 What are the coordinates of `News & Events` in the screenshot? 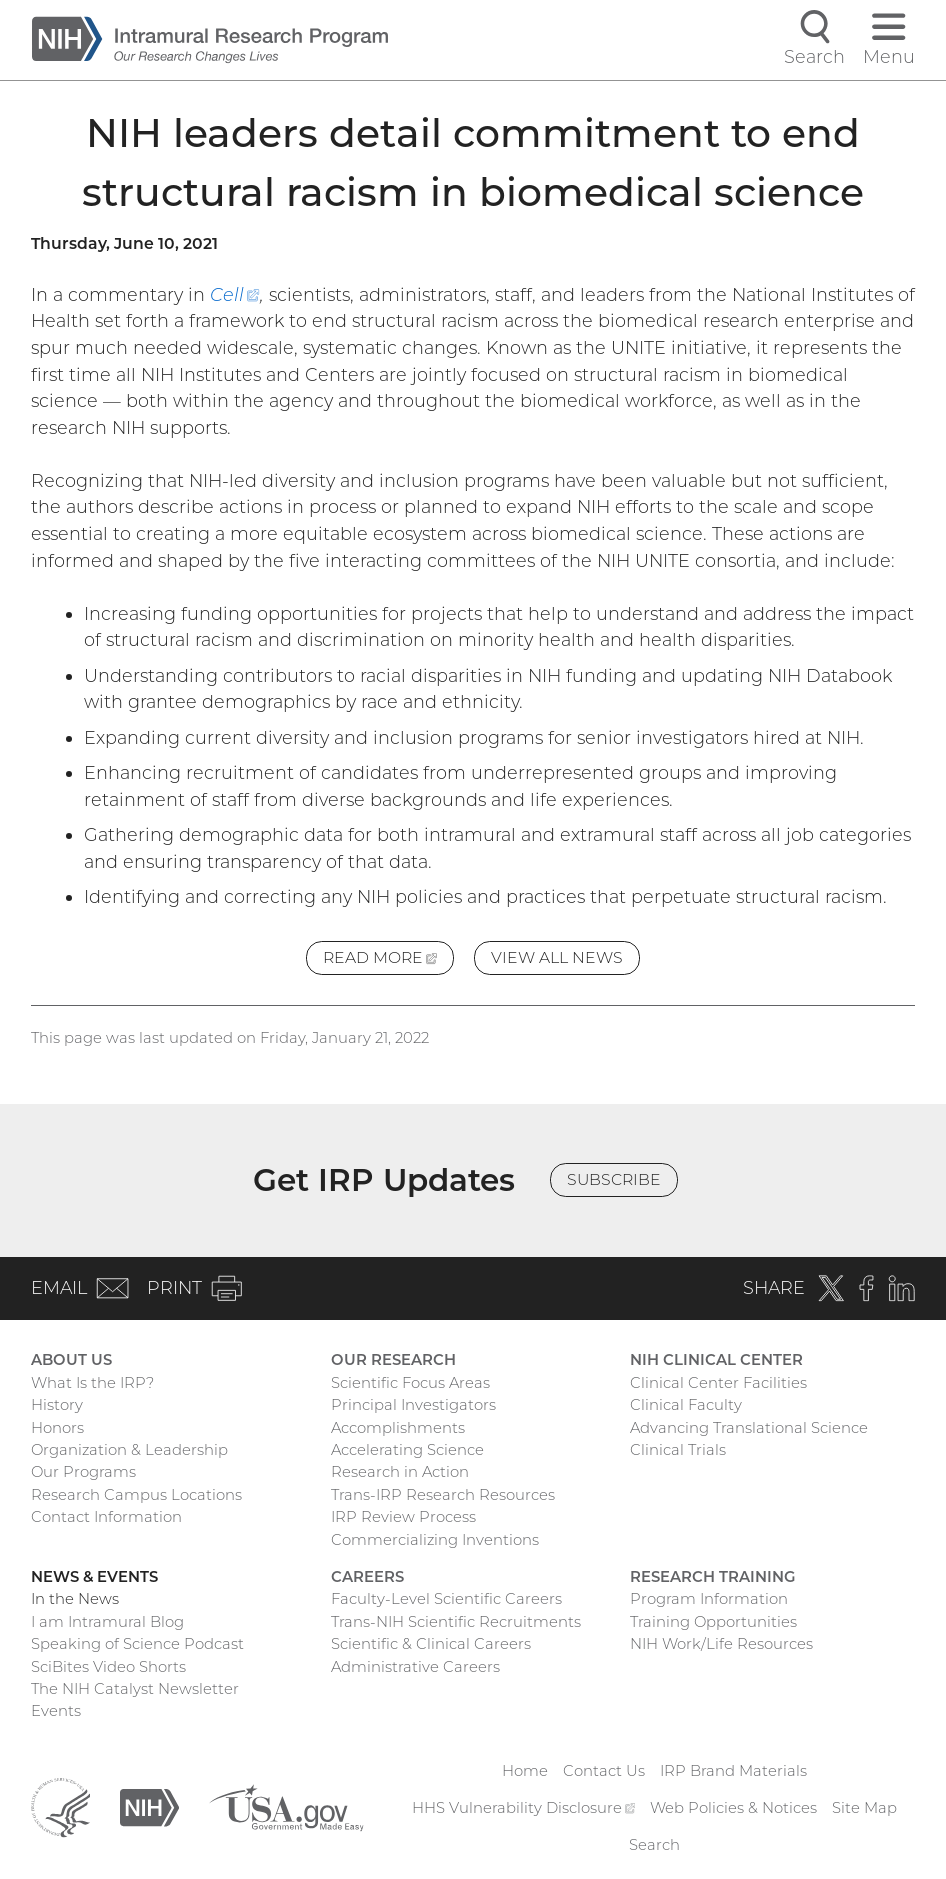 It's located at (94, 1577).